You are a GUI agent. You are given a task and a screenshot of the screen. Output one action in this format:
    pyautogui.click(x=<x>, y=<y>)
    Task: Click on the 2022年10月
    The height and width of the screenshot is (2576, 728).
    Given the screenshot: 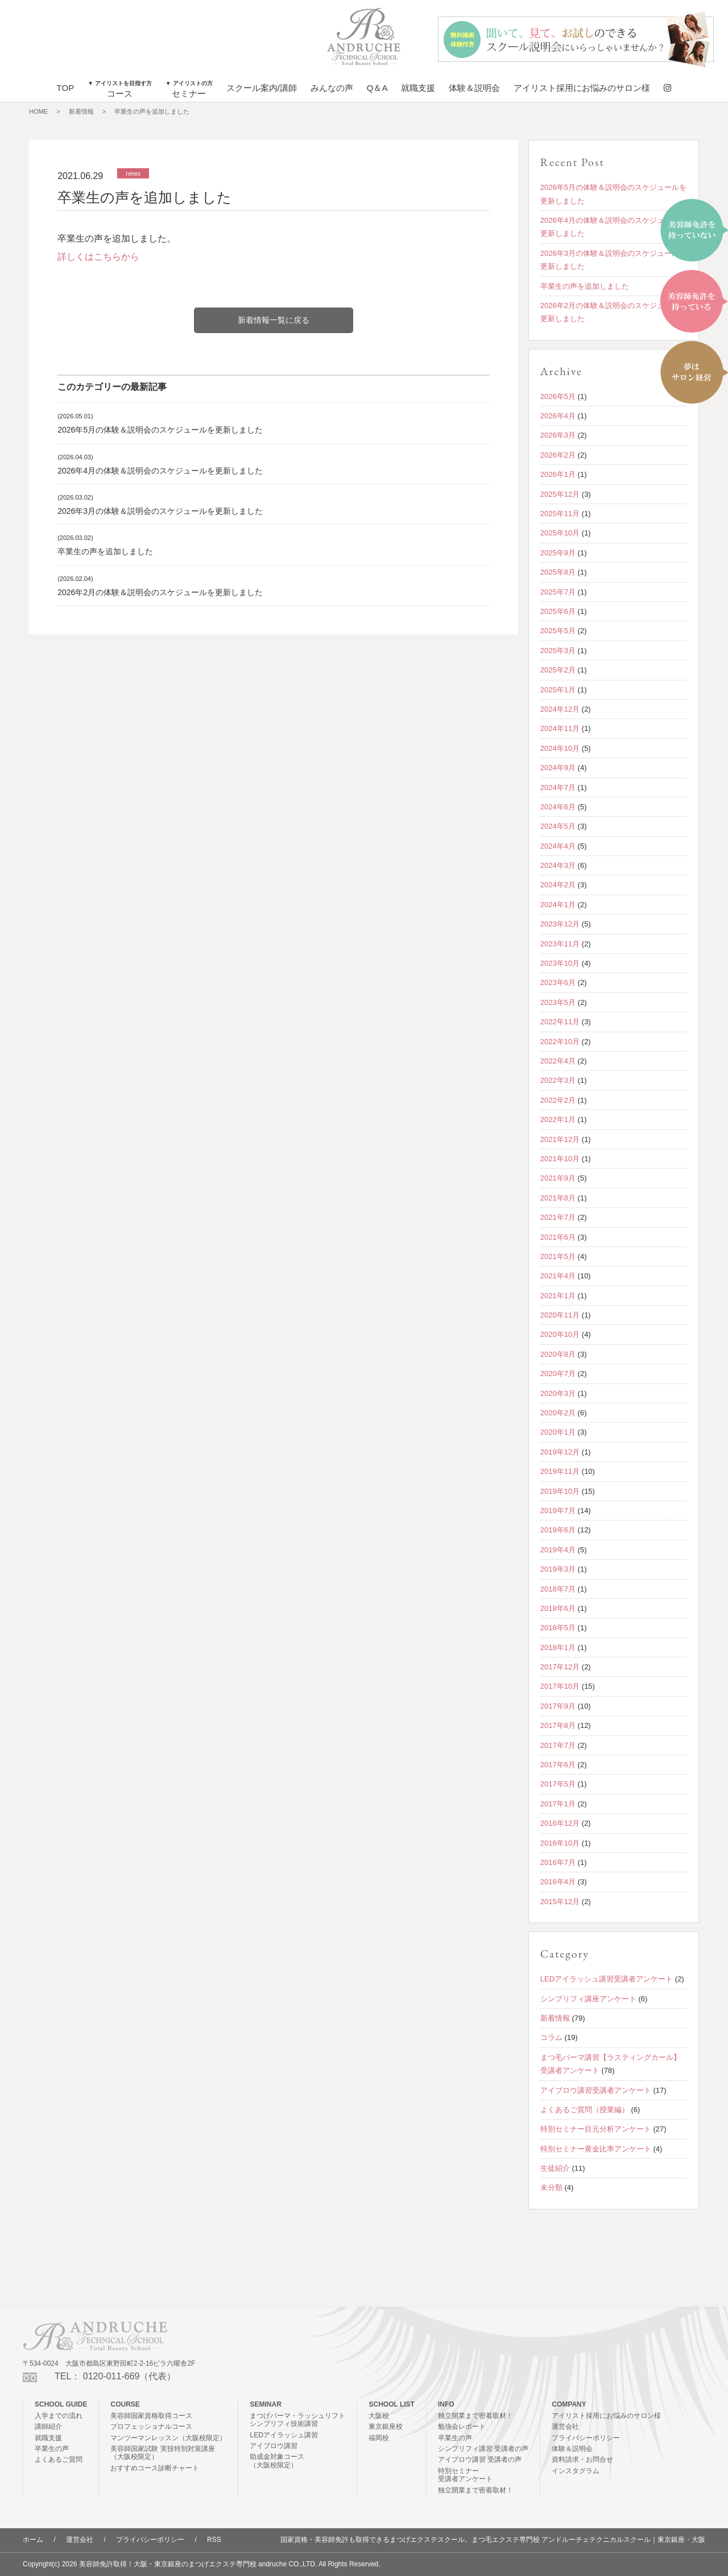 What is the action you would take?
    pyautogui.click(x=560, y=1041)
    